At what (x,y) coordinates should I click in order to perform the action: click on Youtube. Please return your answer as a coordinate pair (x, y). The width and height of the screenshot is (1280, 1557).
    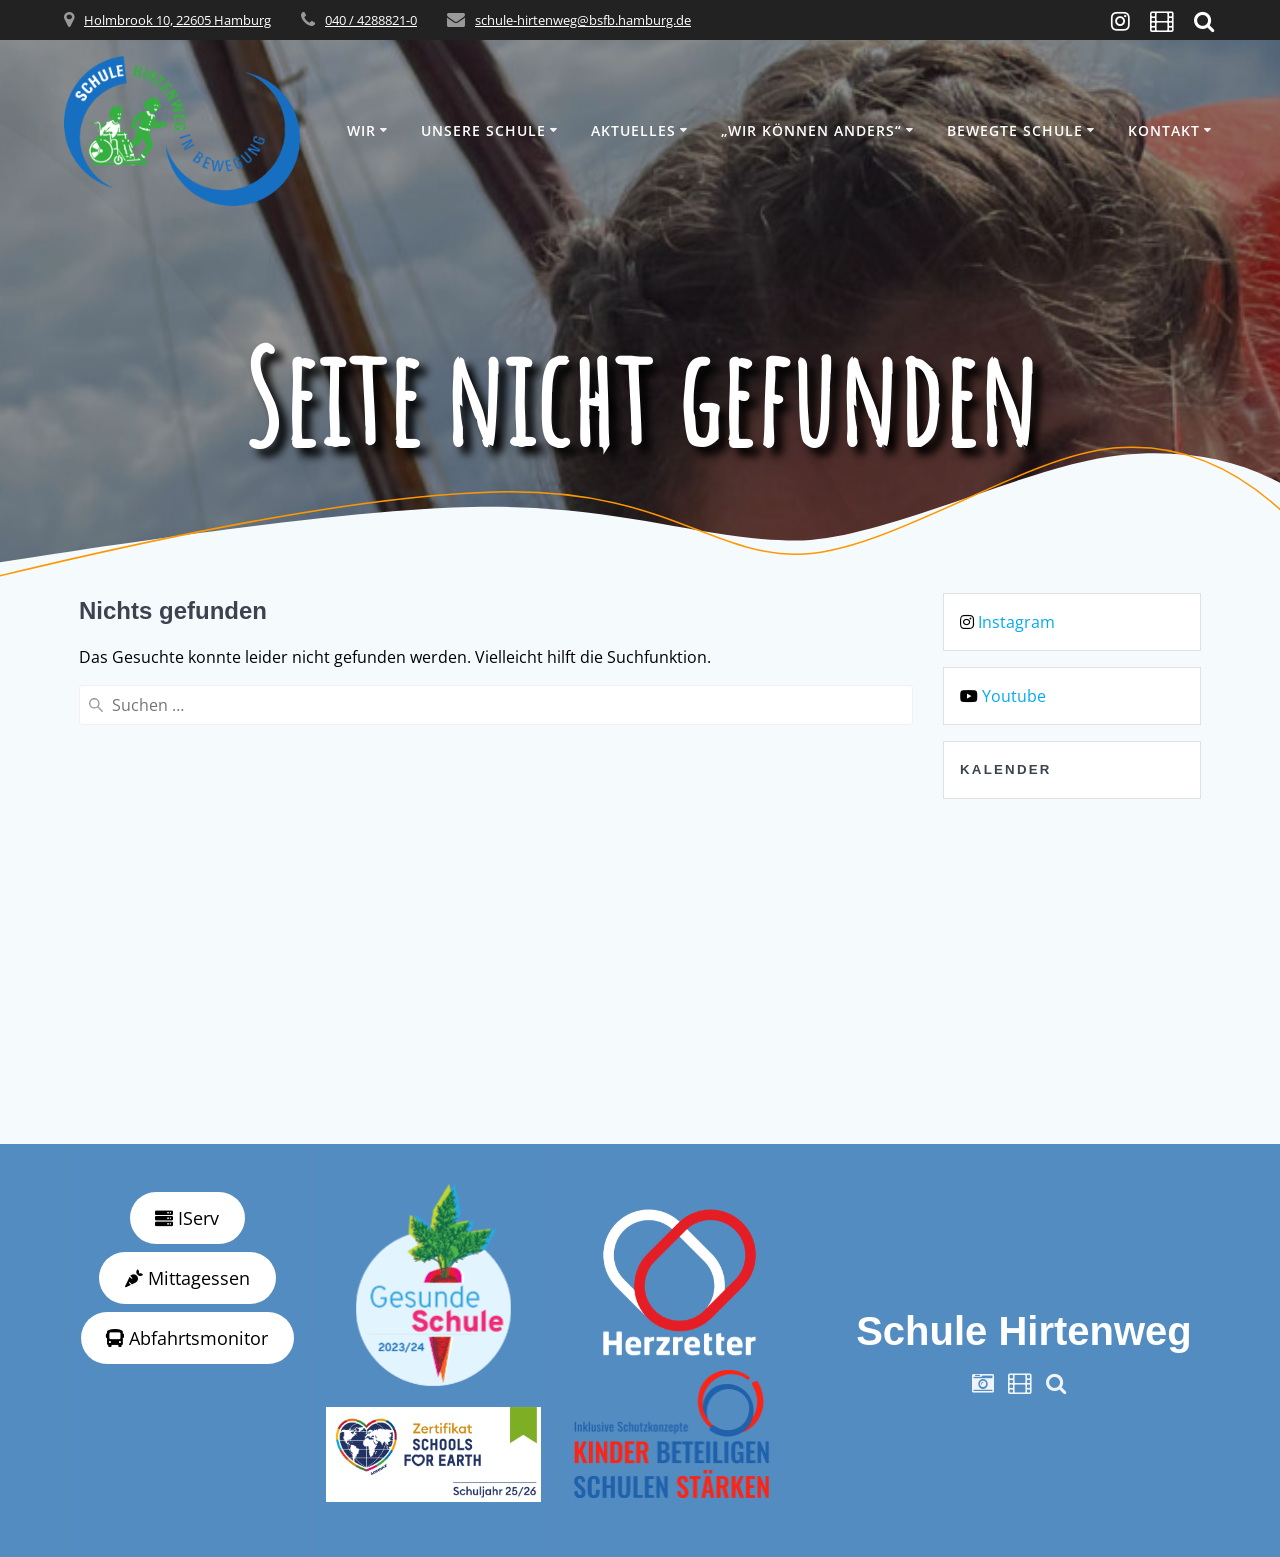
    Looking at the image, I should click on (1014, 696).